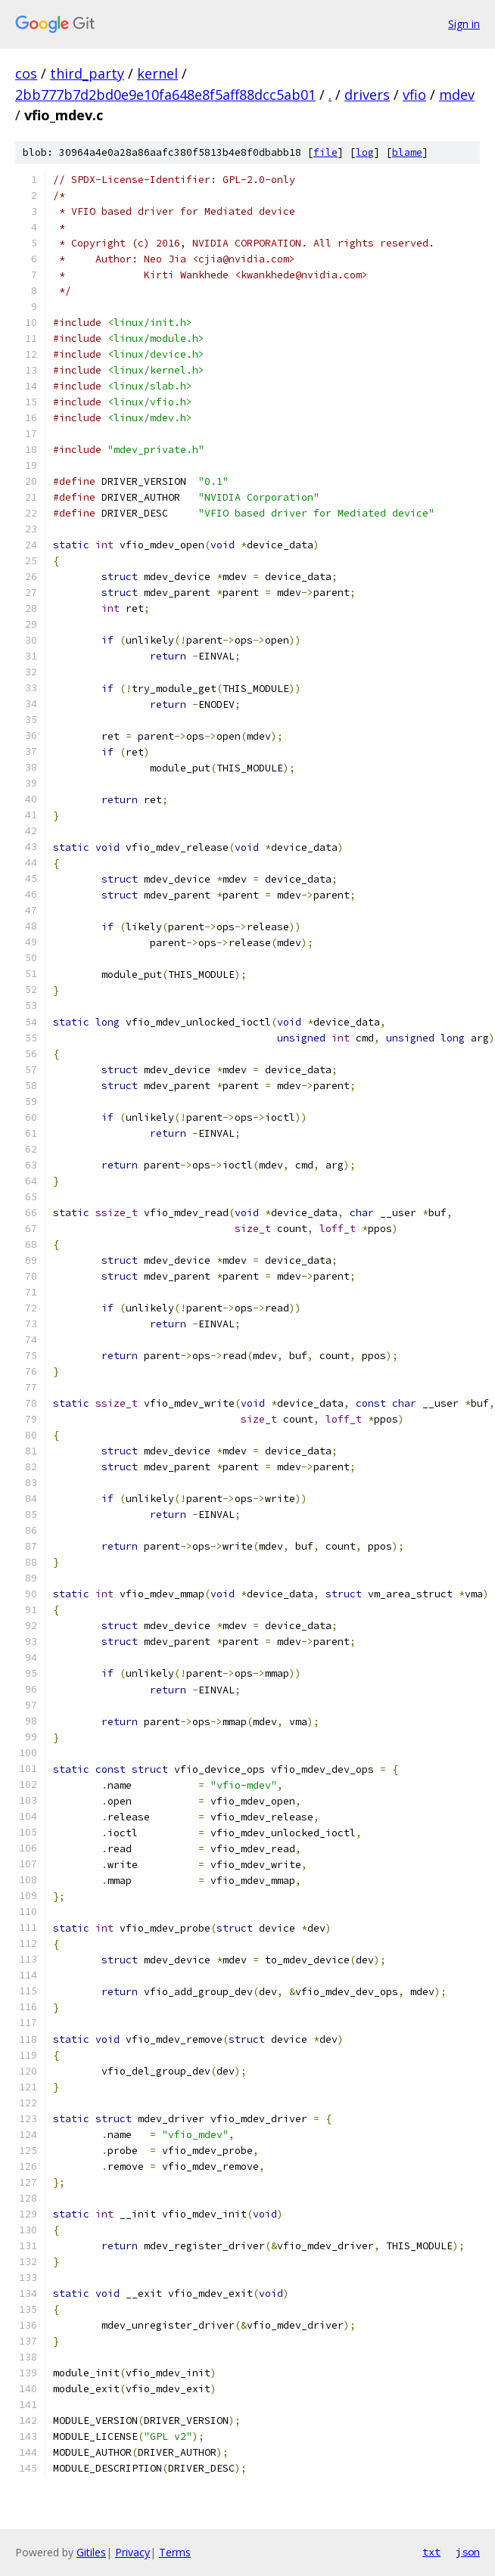  Describe the element at coordinates (407, 152) in the screenshot. I see `blame` at that location.